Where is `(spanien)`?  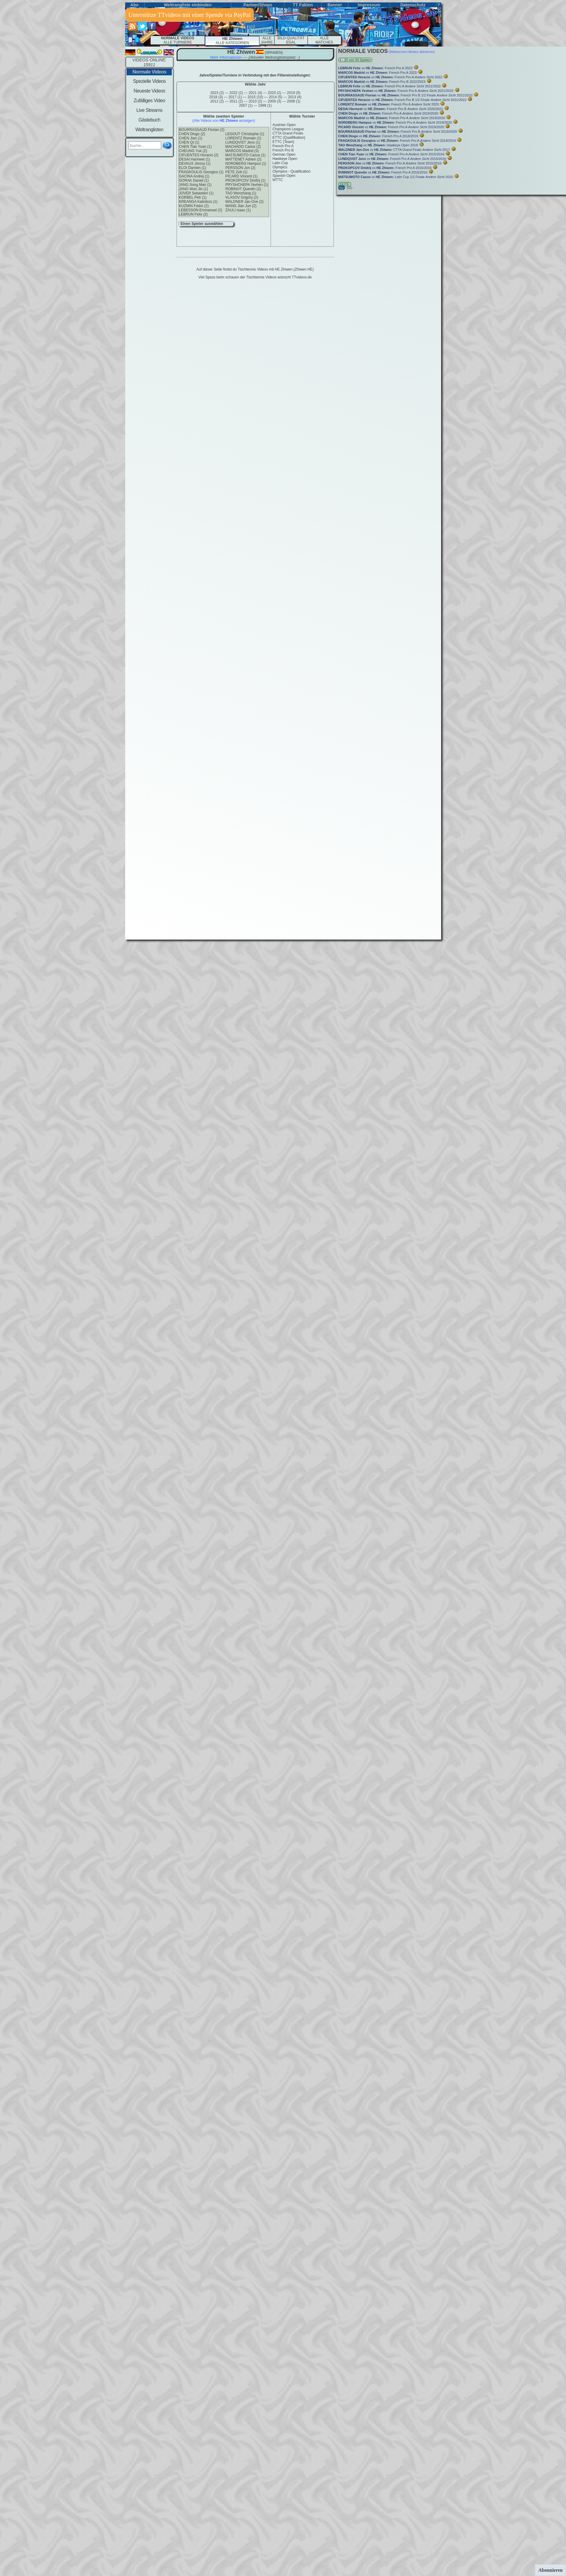
(spanien) is located at coordinates (273, 52).